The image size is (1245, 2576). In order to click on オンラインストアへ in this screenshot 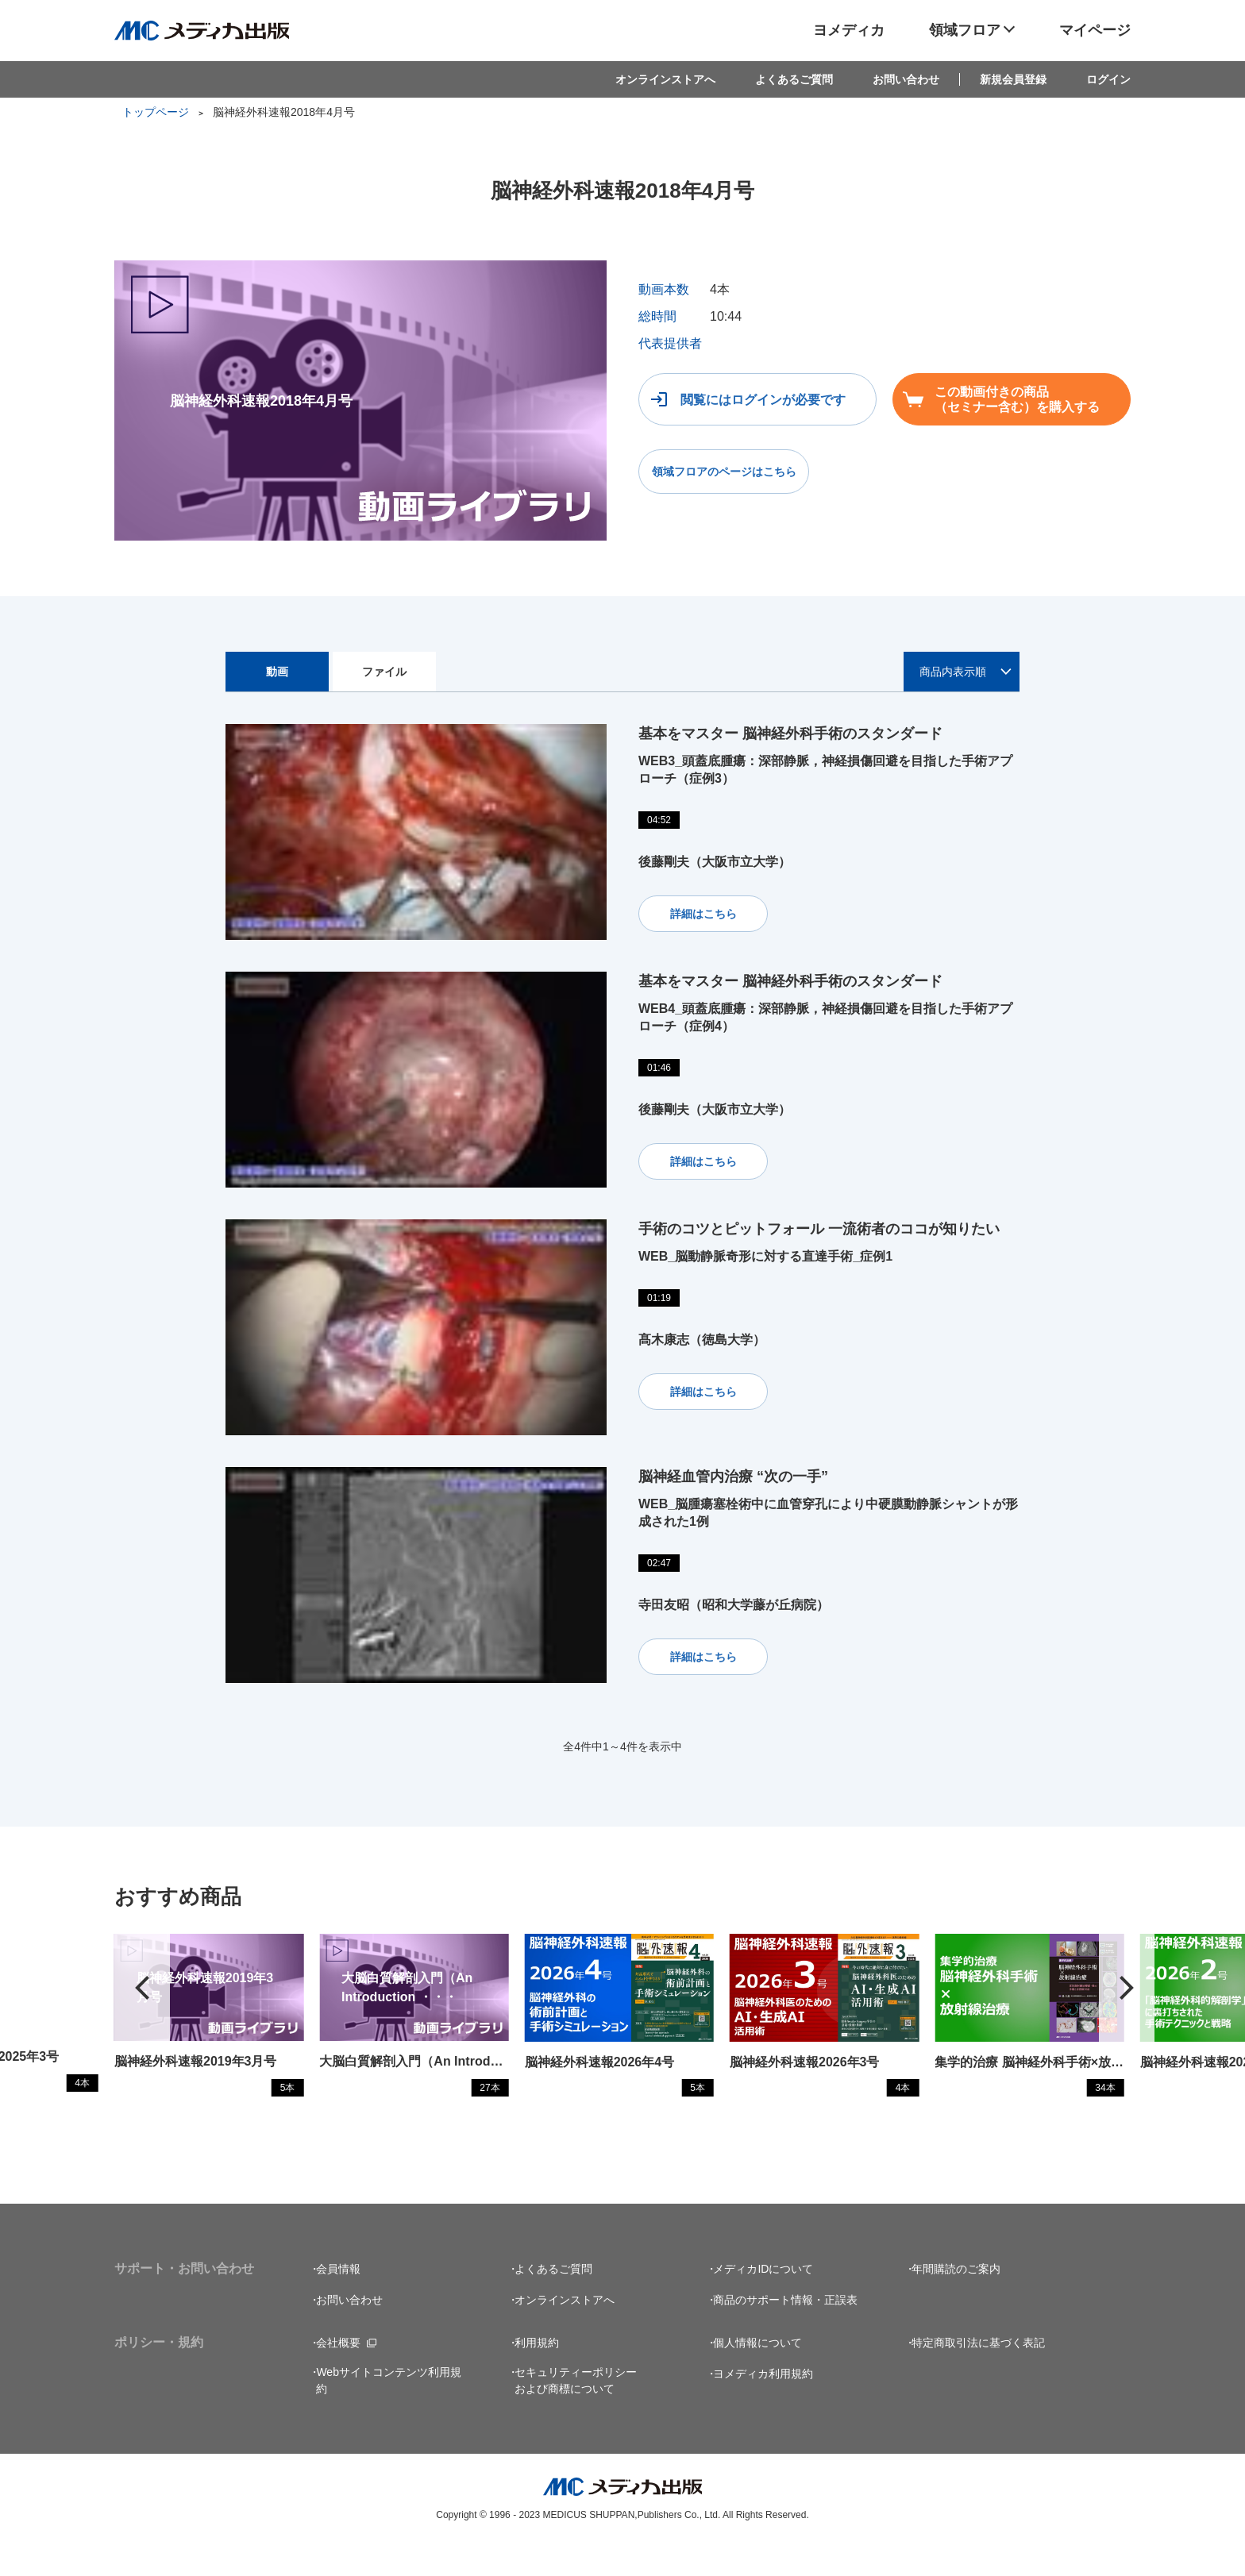, I will do `click(665, 79)`.